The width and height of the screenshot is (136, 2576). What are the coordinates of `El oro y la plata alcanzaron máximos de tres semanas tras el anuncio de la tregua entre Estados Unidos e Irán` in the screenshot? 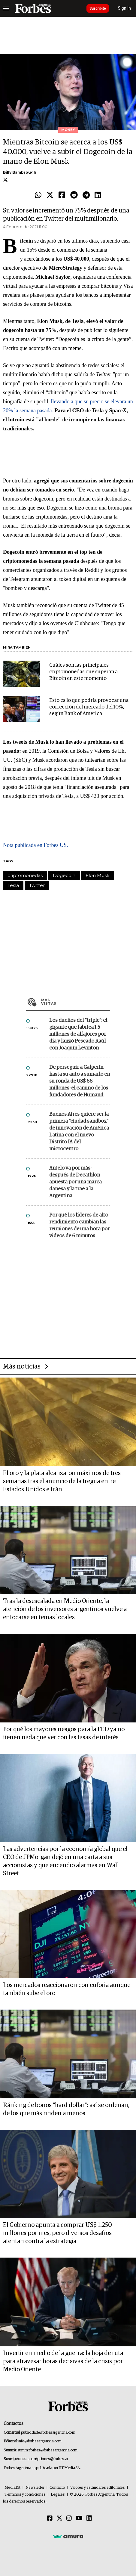 It's located at (62, 1481).